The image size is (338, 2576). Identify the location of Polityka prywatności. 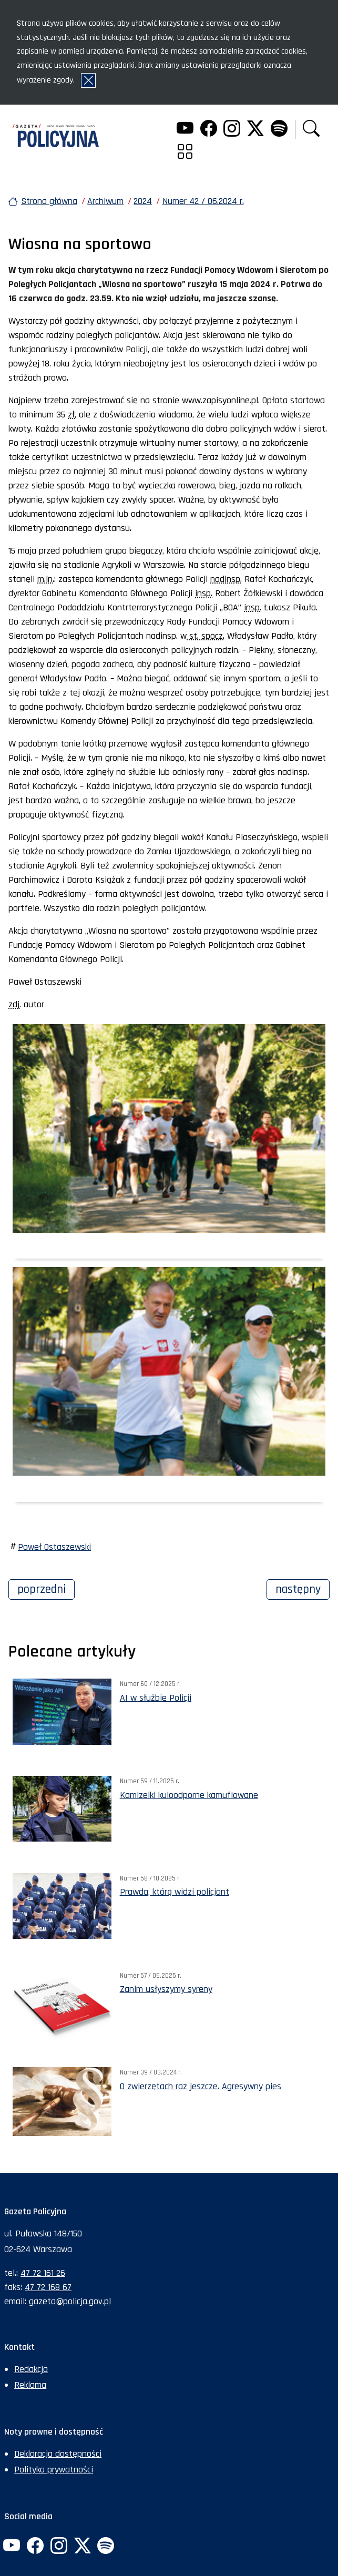
(53, 2469).